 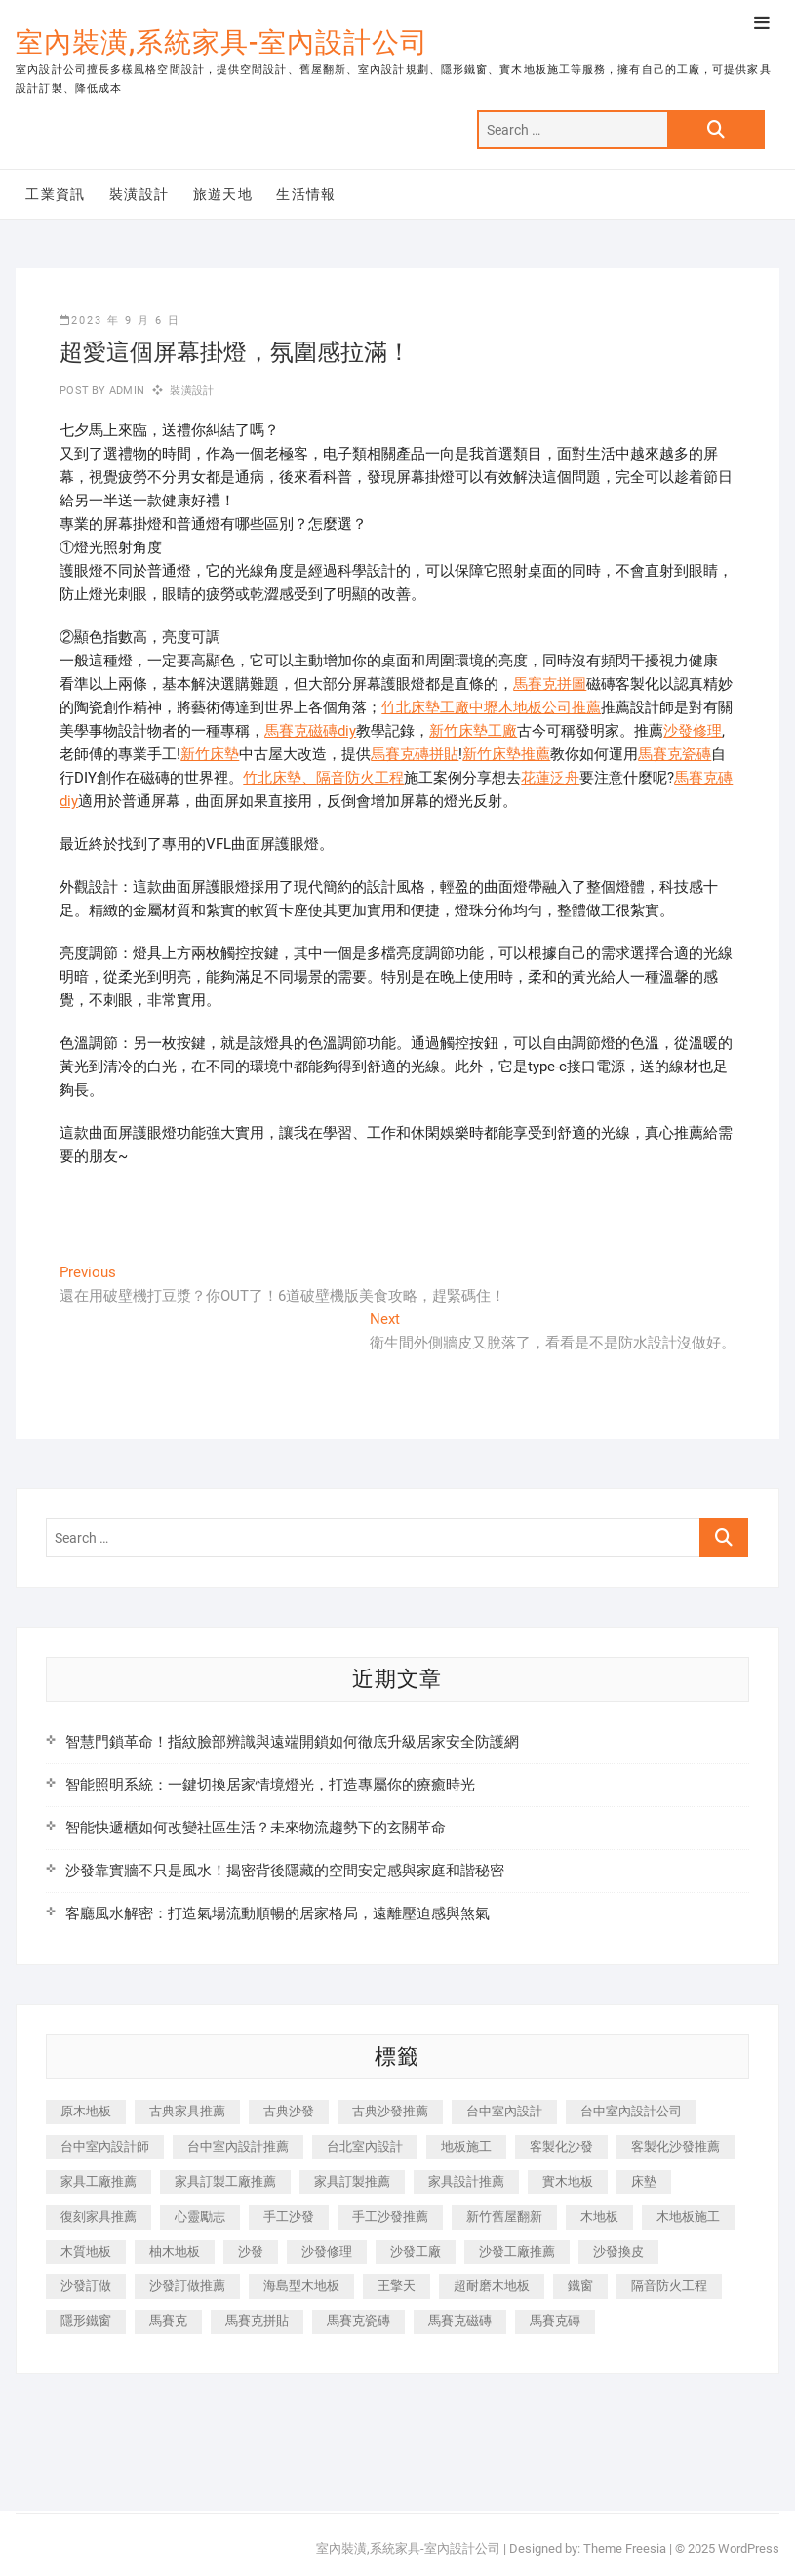 What do you see at coordinates (688, 2216) in the screenshot?
I see `木地板施工 [木地板施工 (221 個項目)]` at bounding box center [688, 2216].